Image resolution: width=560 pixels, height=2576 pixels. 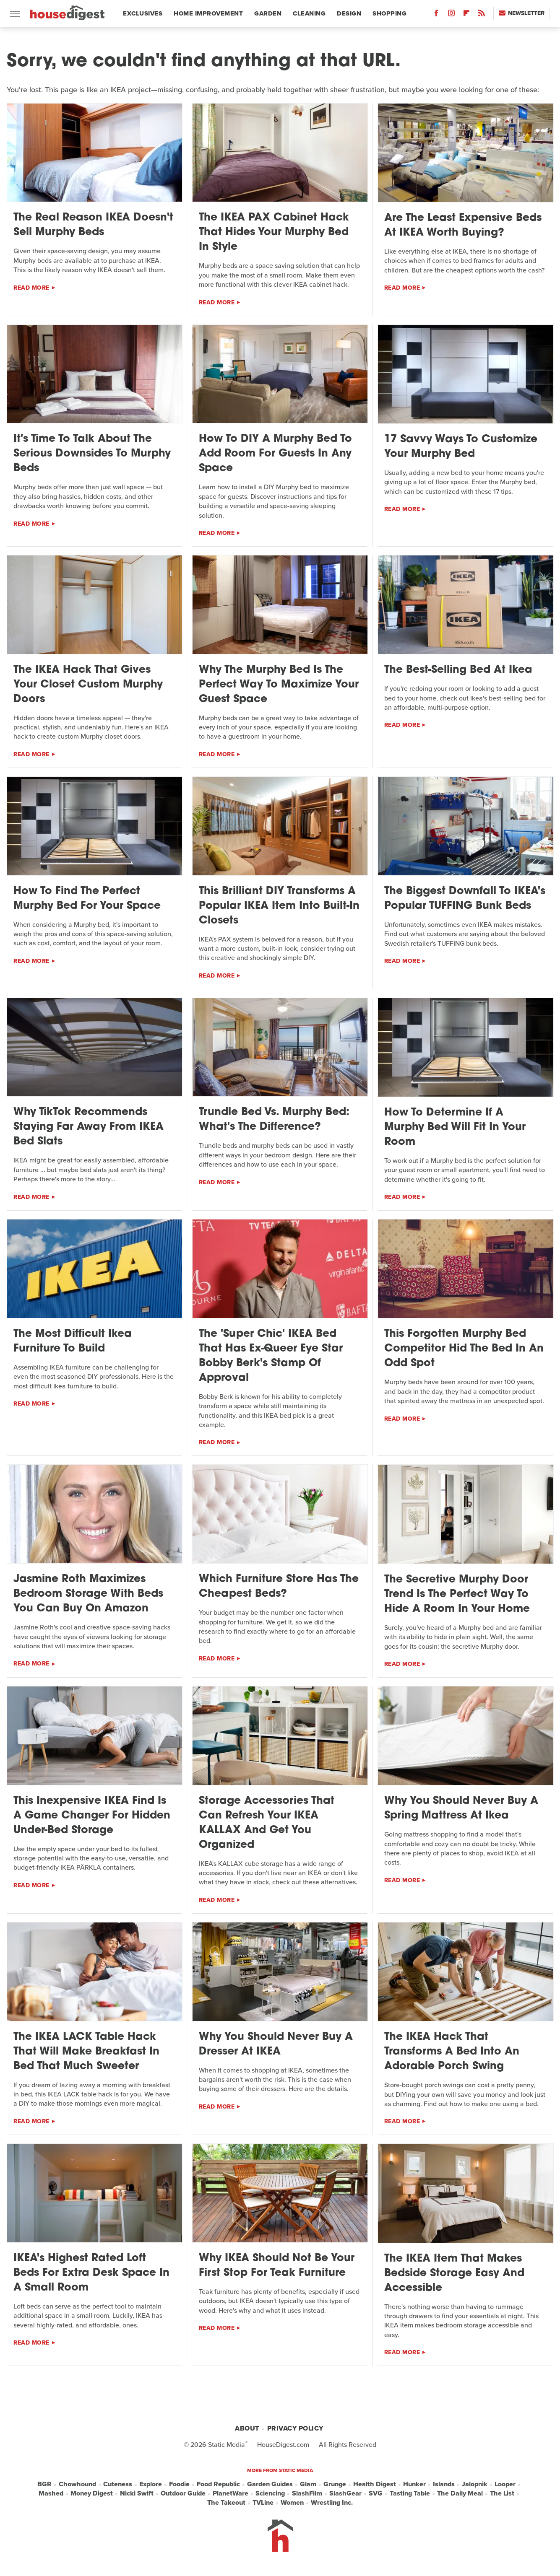 What do you see at coordinates (275, 454) in the screenshot?
I see `How To DIY A Murphy Bed To Add Room For Guests In Any Space` at bounding box center [275, 454].